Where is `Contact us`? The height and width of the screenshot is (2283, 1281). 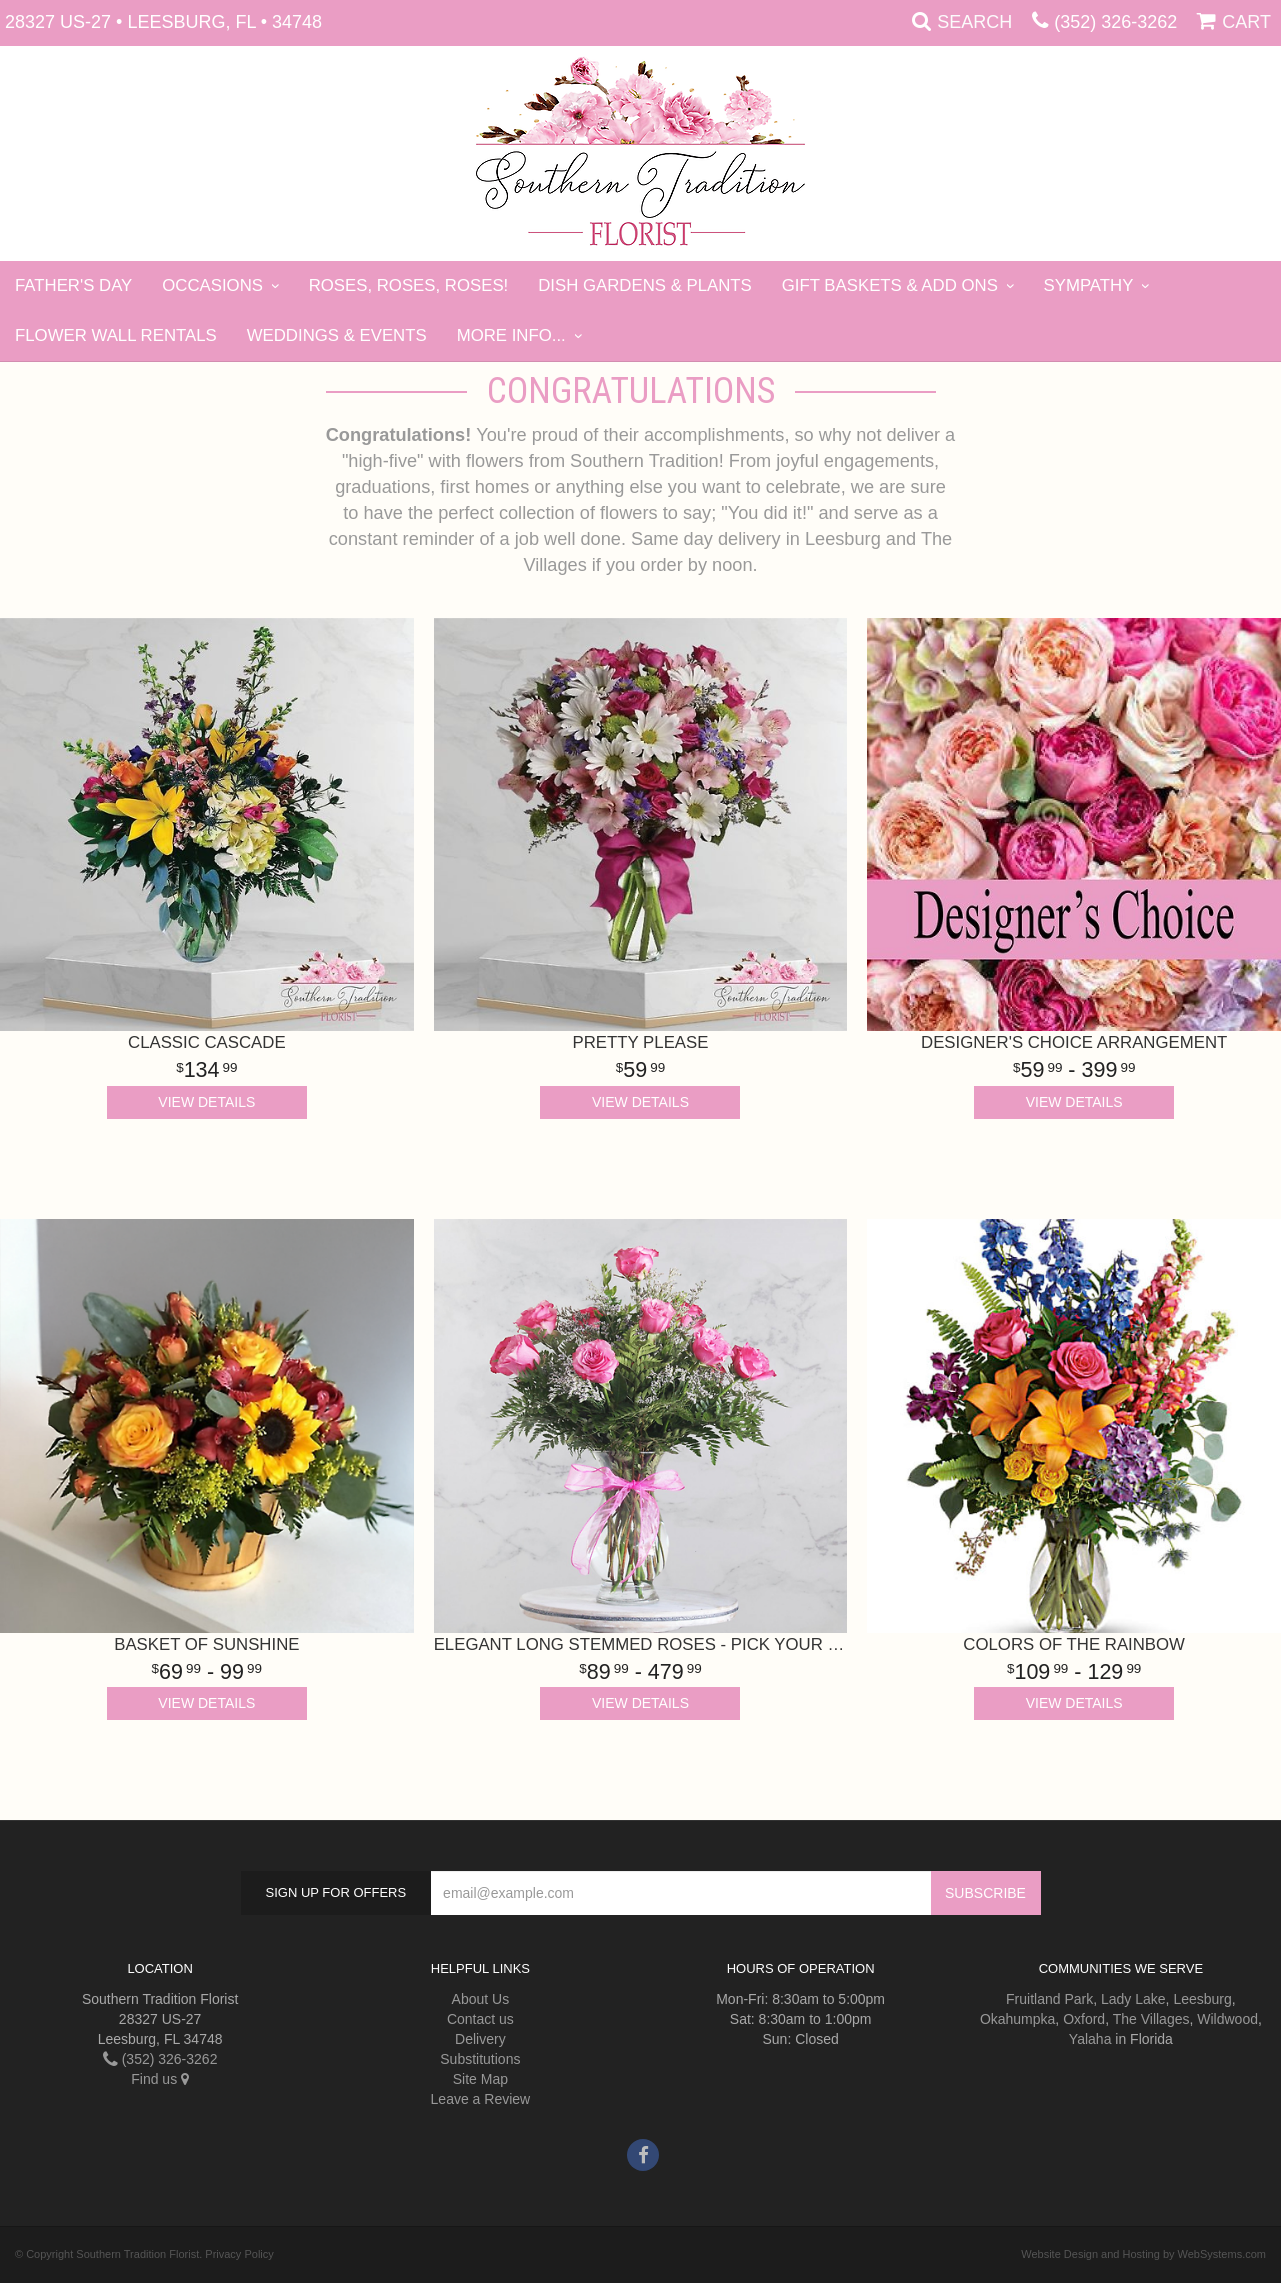 Contact us is located at coordinates (480, 2019).